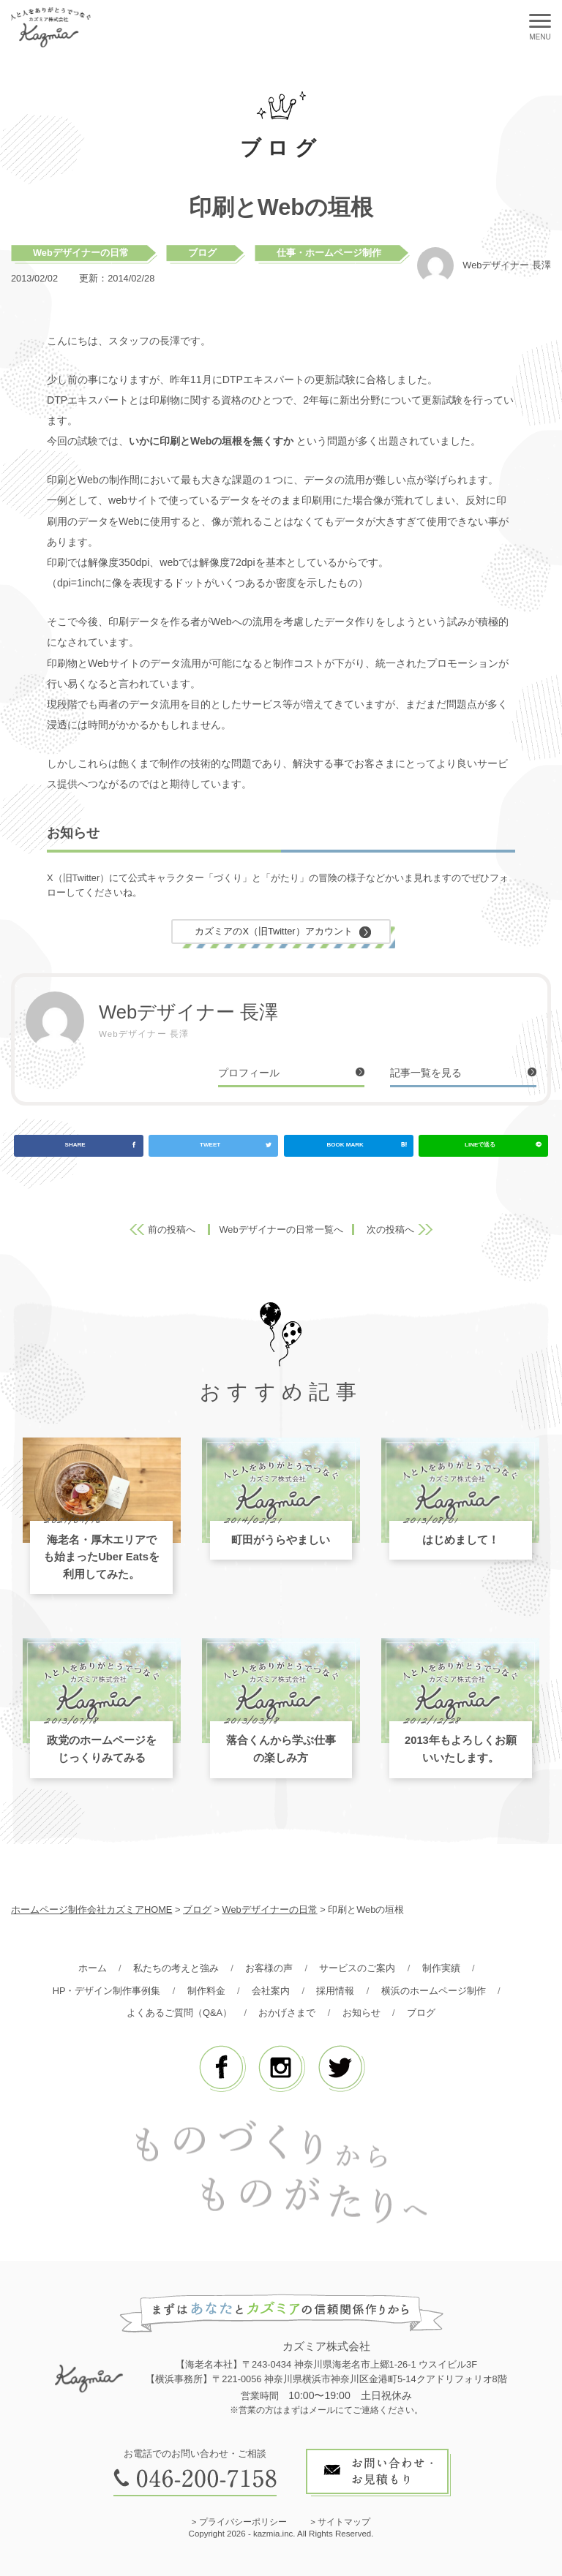 Image resolution: width=562 pixels, height=2576 pixels. Describe the element at coordinates (286, 2012) in the screenshot. I see `おかげさまで` at that location.